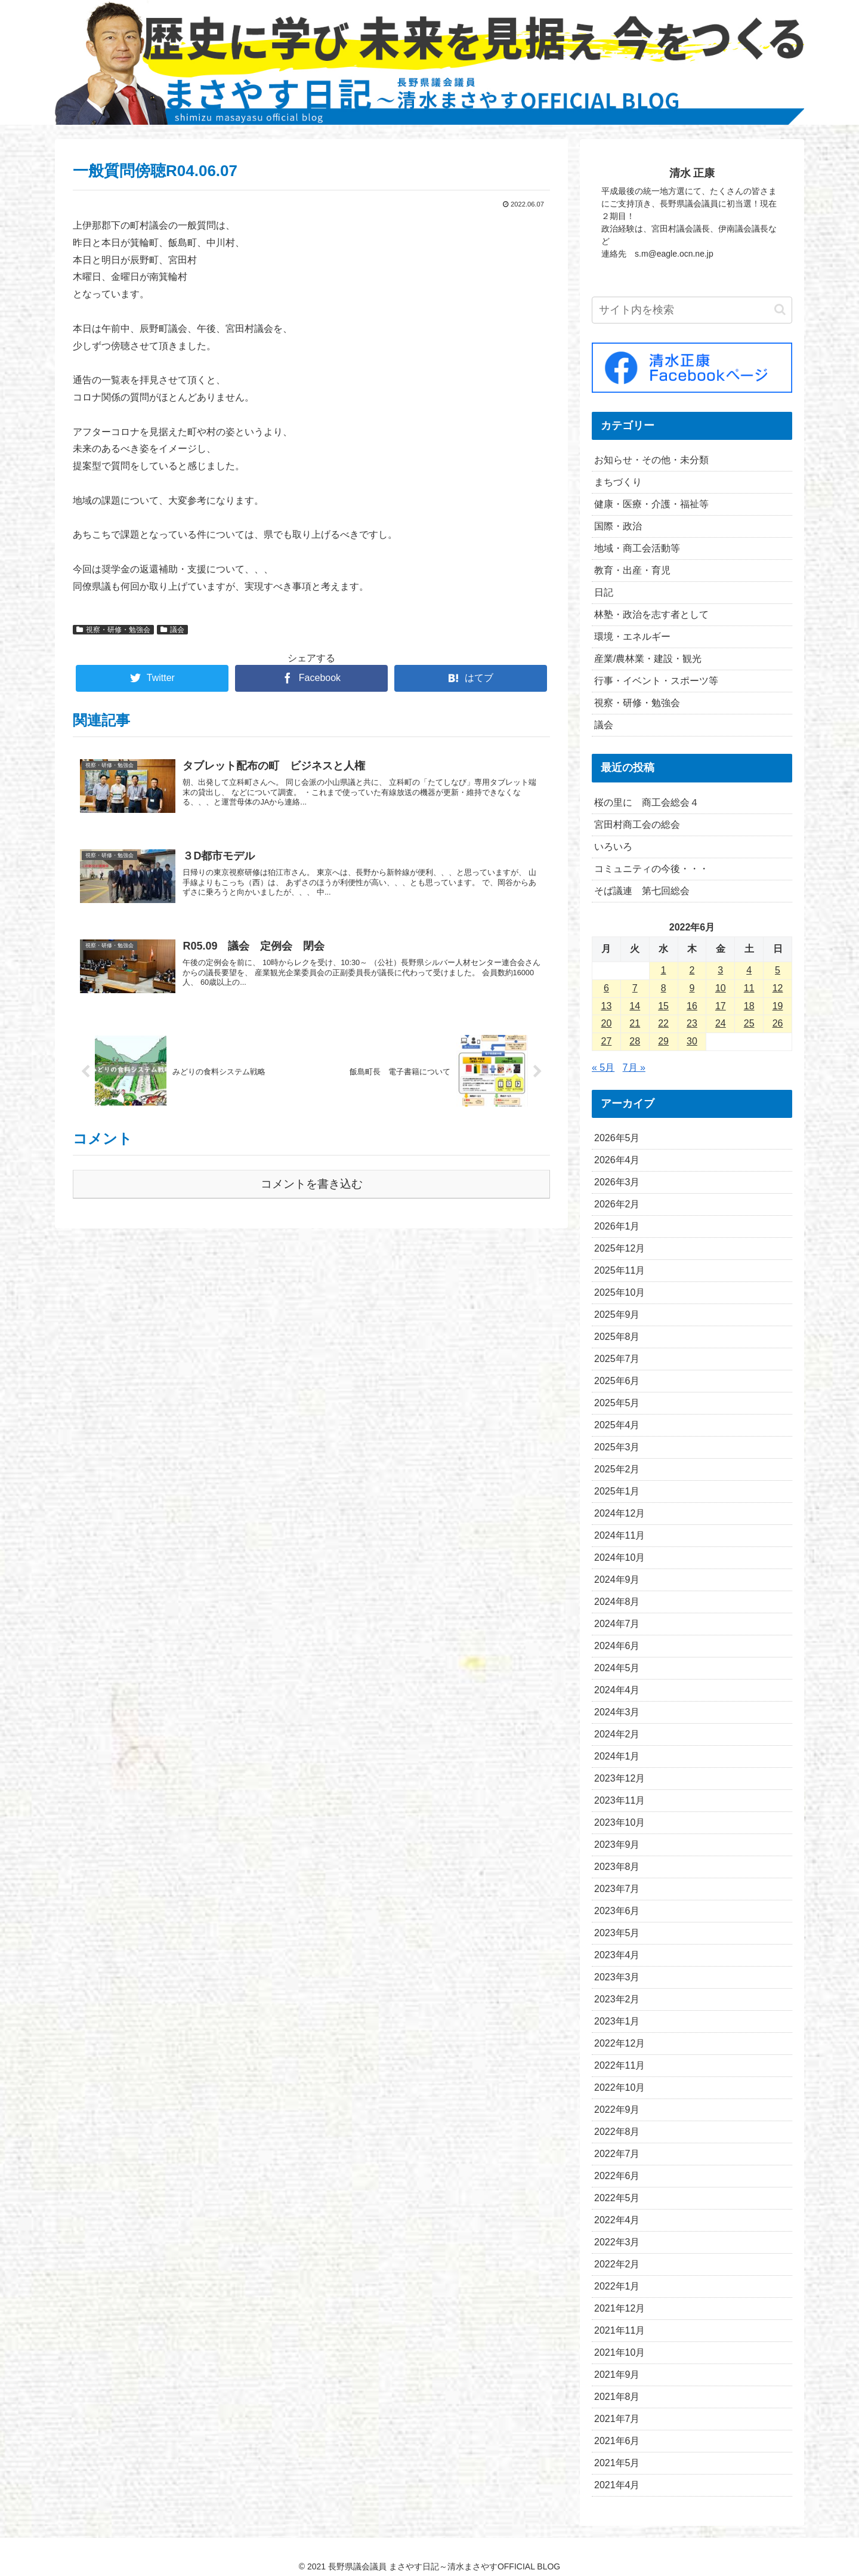  Describe the element at coordinates (617, 2198) in the screenshot. I see `2022年5月` at that location.